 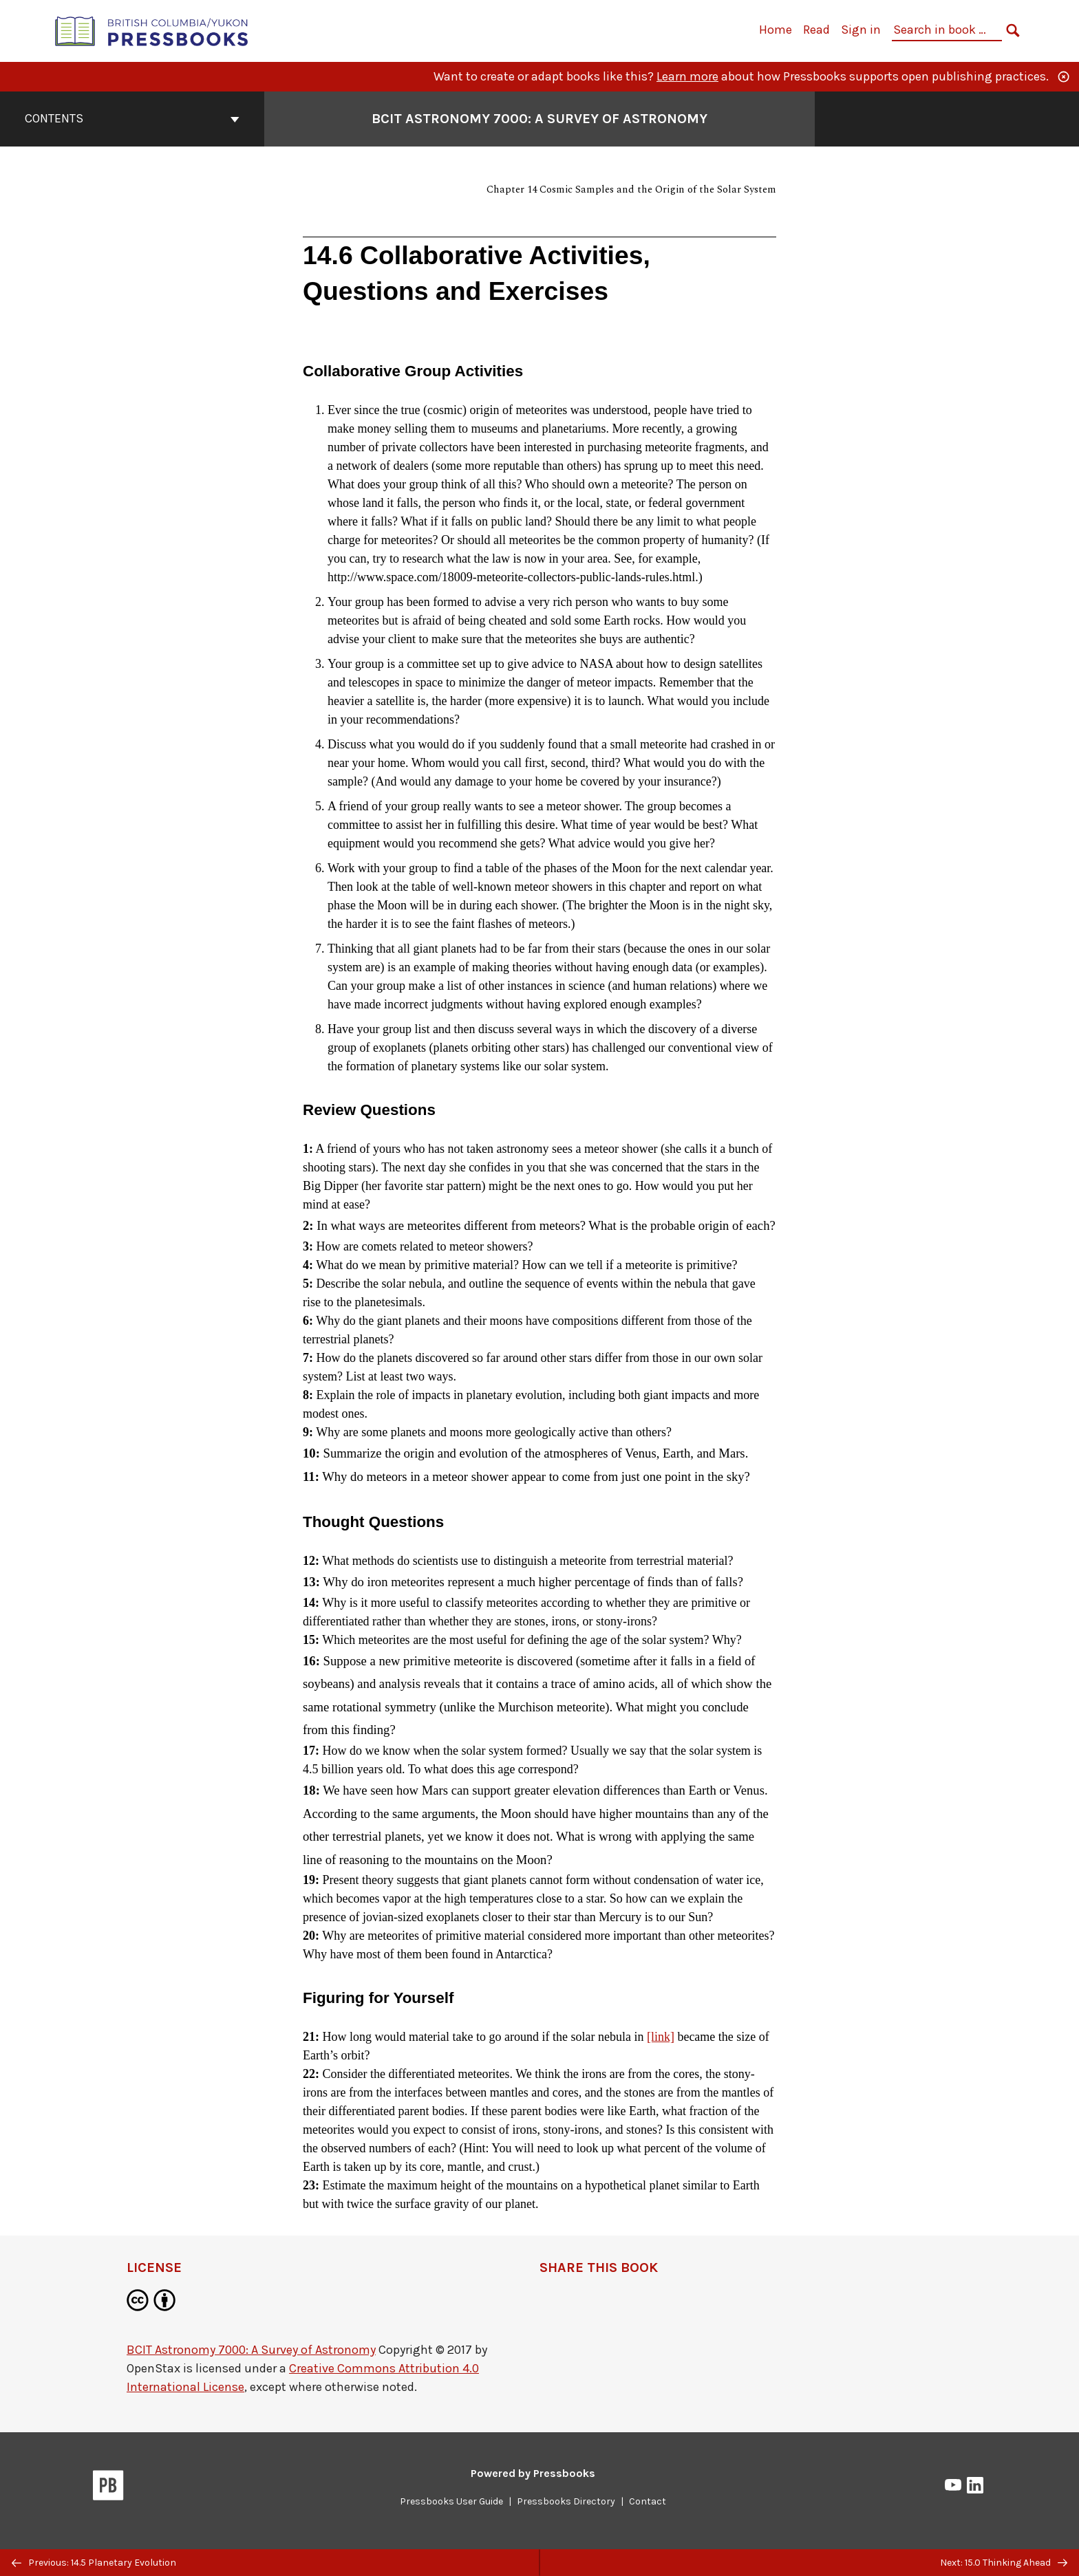 I want to click on Contents, so click(x=132, y=118).